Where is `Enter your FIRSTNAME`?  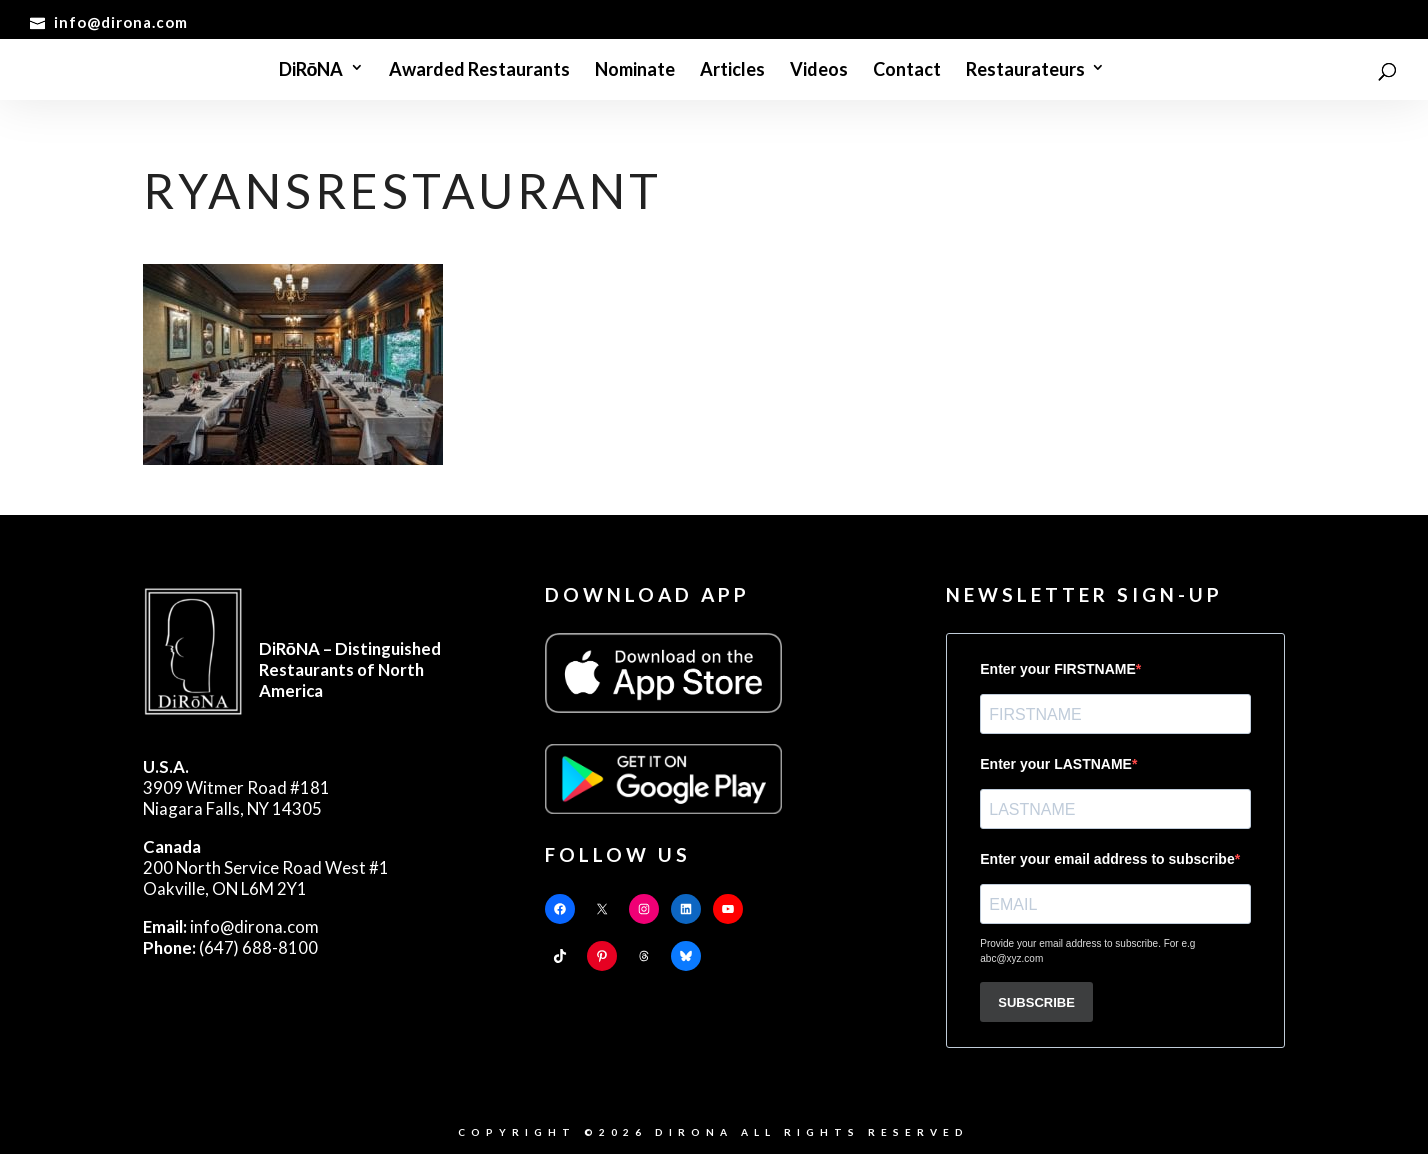
Enter your FIRSTNAME is located at coordinates (1058, 669).